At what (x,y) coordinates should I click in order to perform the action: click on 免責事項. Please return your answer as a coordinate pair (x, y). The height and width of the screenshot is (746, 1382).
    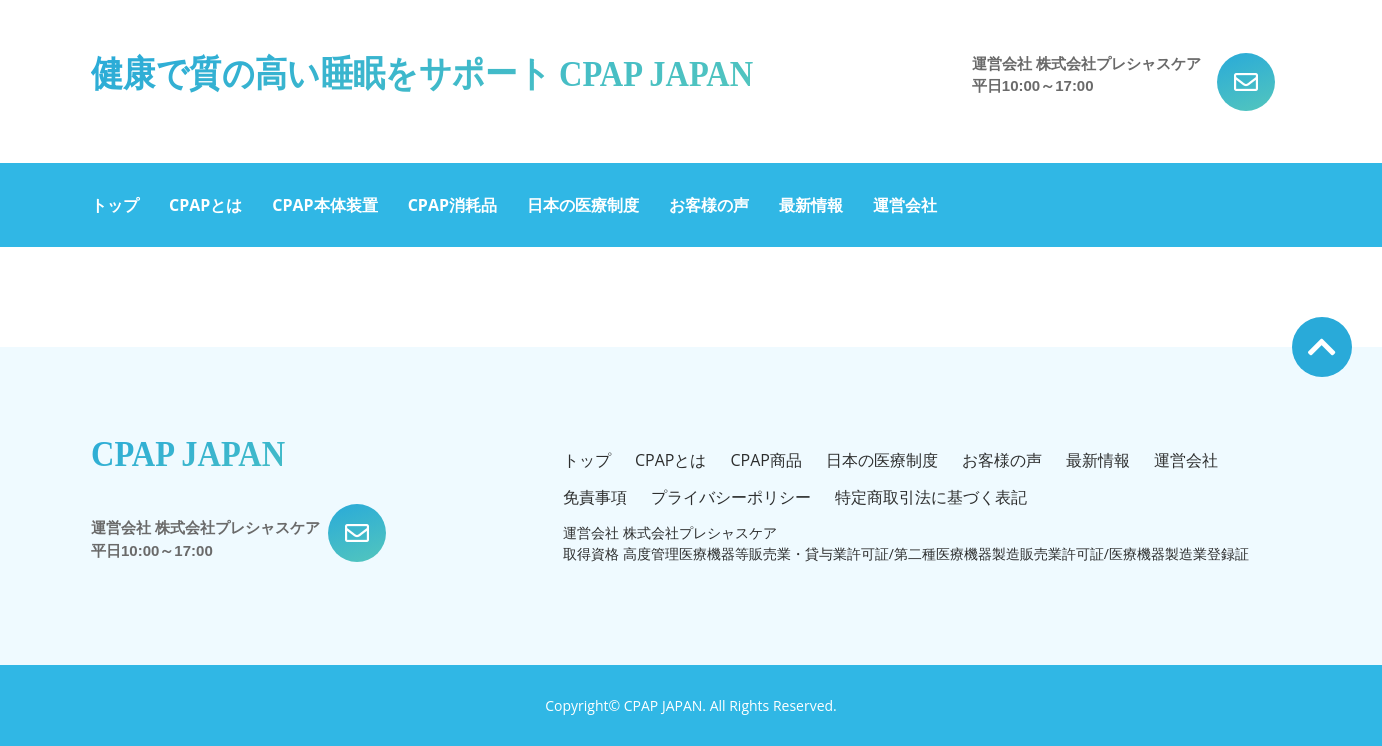
    Looking at the image, I should click on (595, 497).